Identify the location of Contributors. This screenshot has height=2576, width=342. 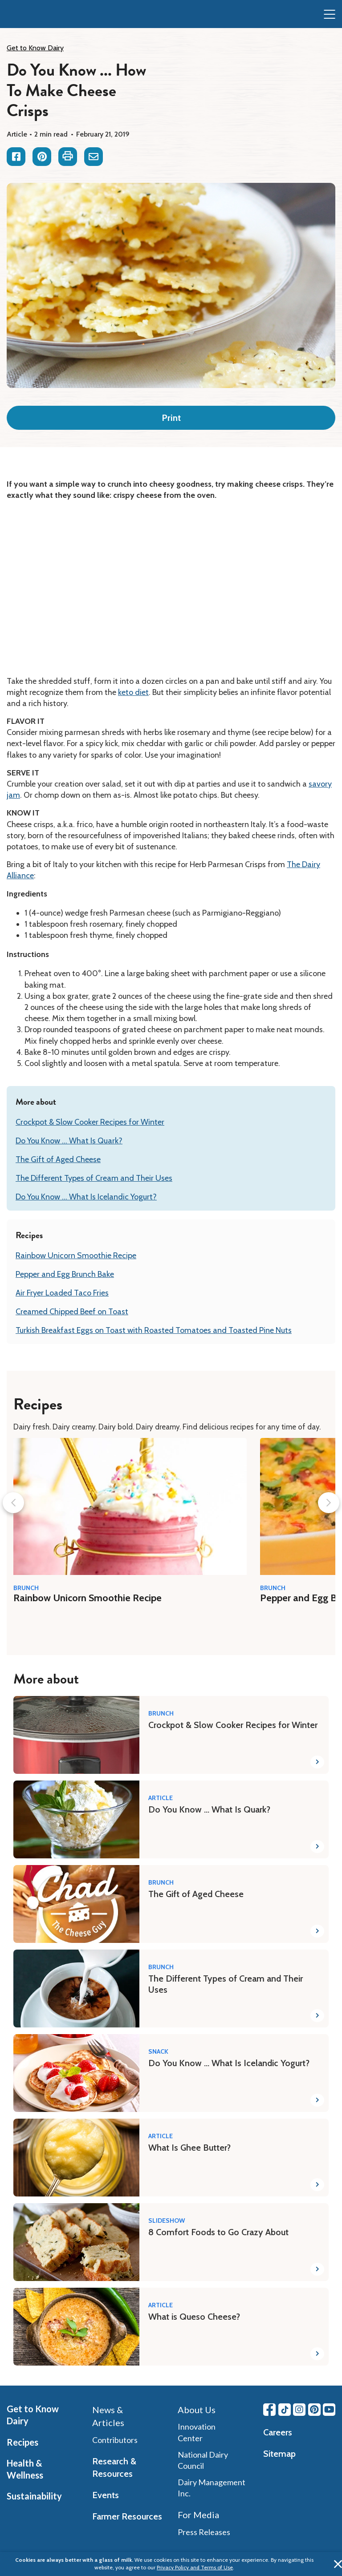
(115, 2440).